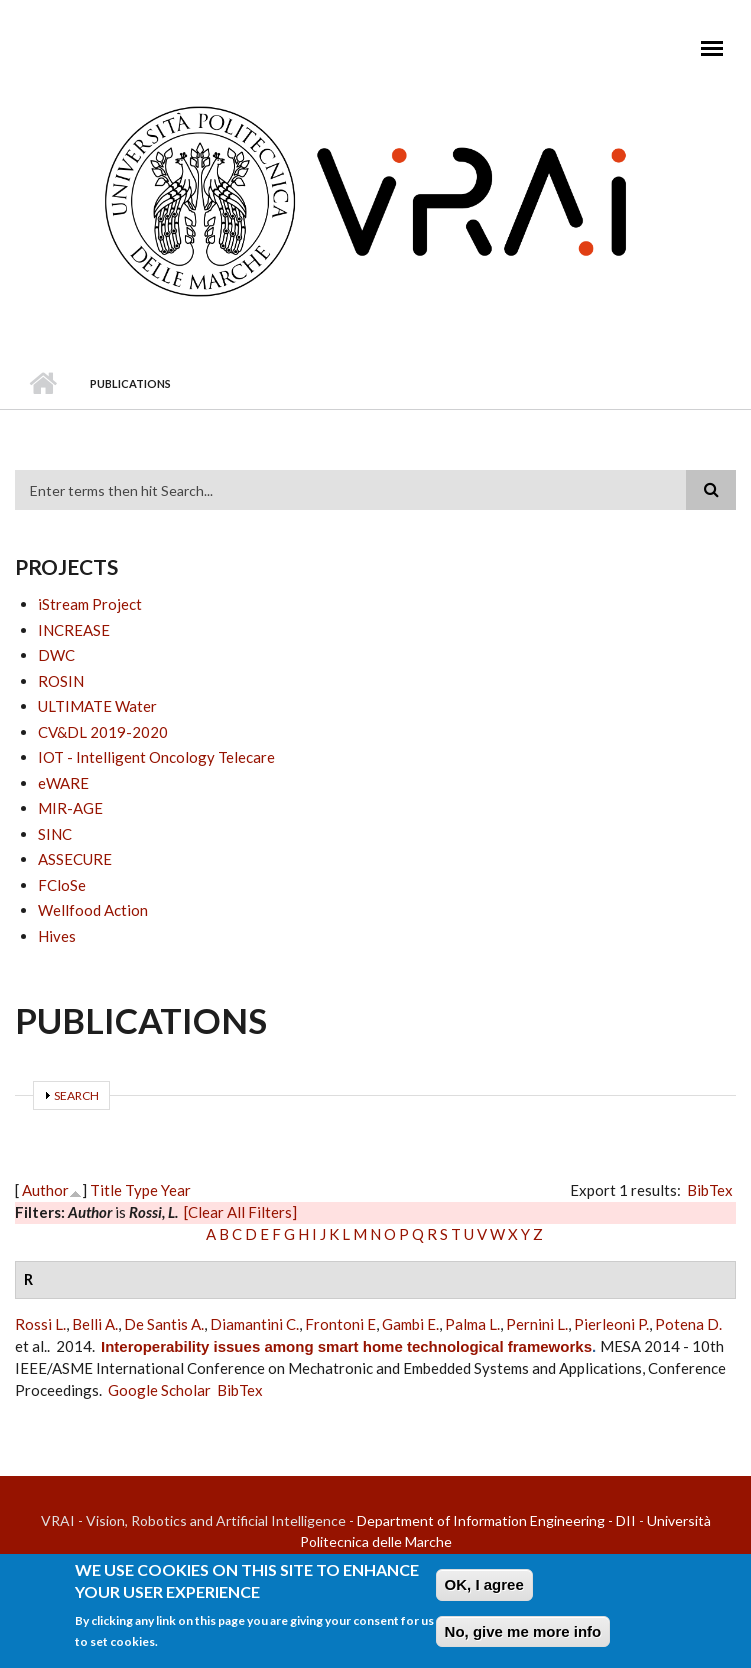 The height and width of the screenshot is (1668, 751). Describe the element at coordinates (76, 1095) in the screenshot. I see `Search` at that location.